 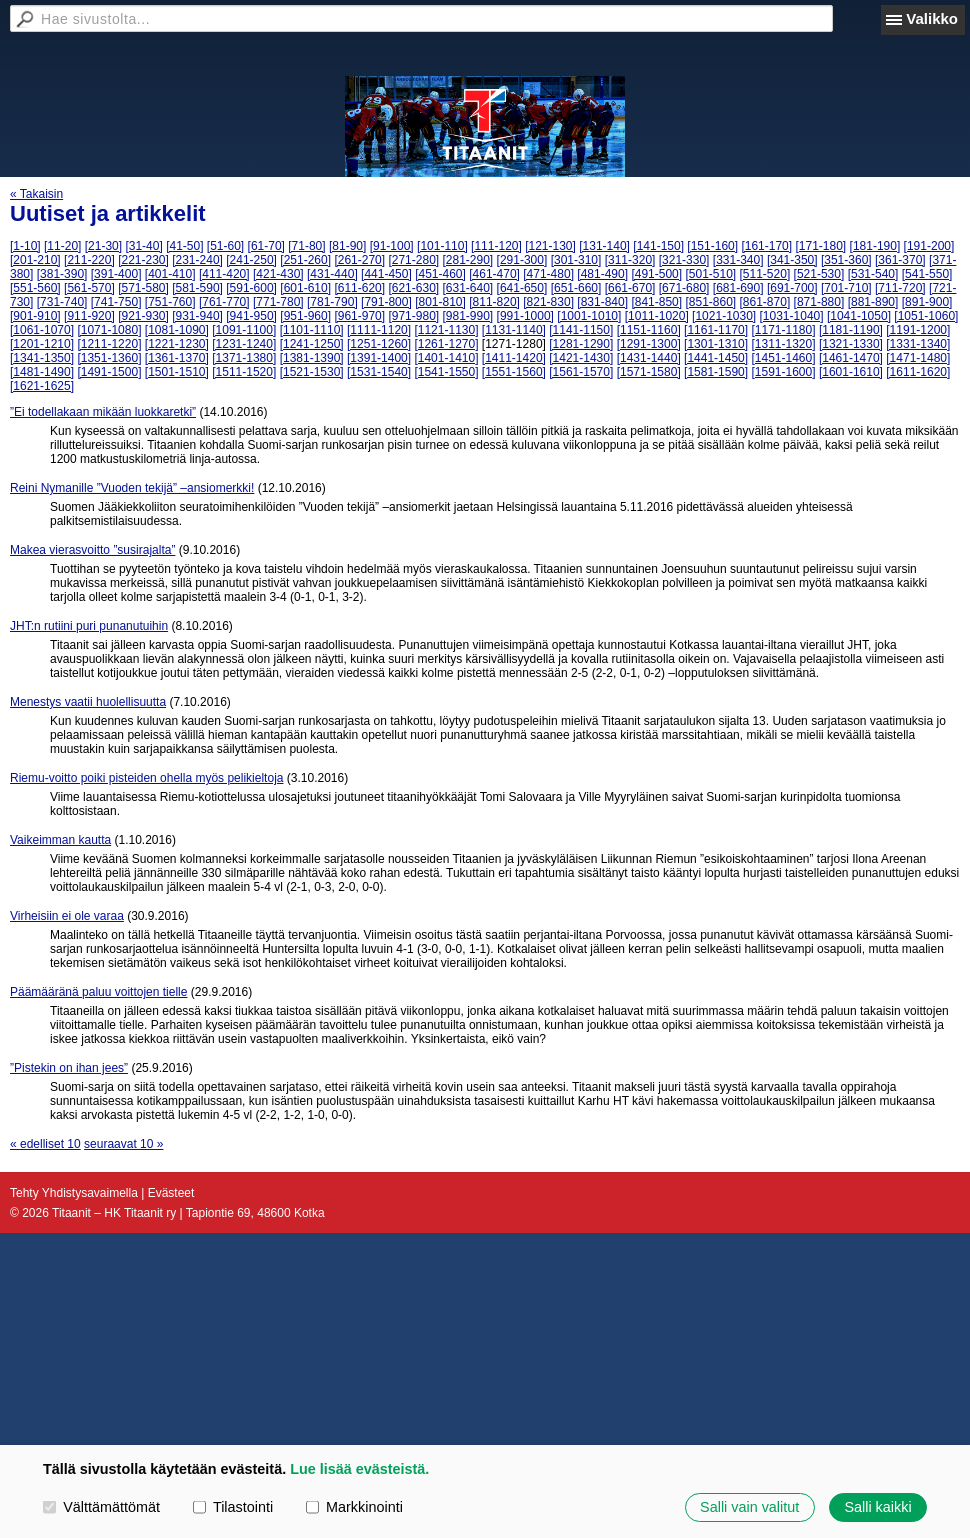 What do you see at coordinates (244, 344) in the screenshot?
I see `[1231-1240]` at bounding box center [244, 344].